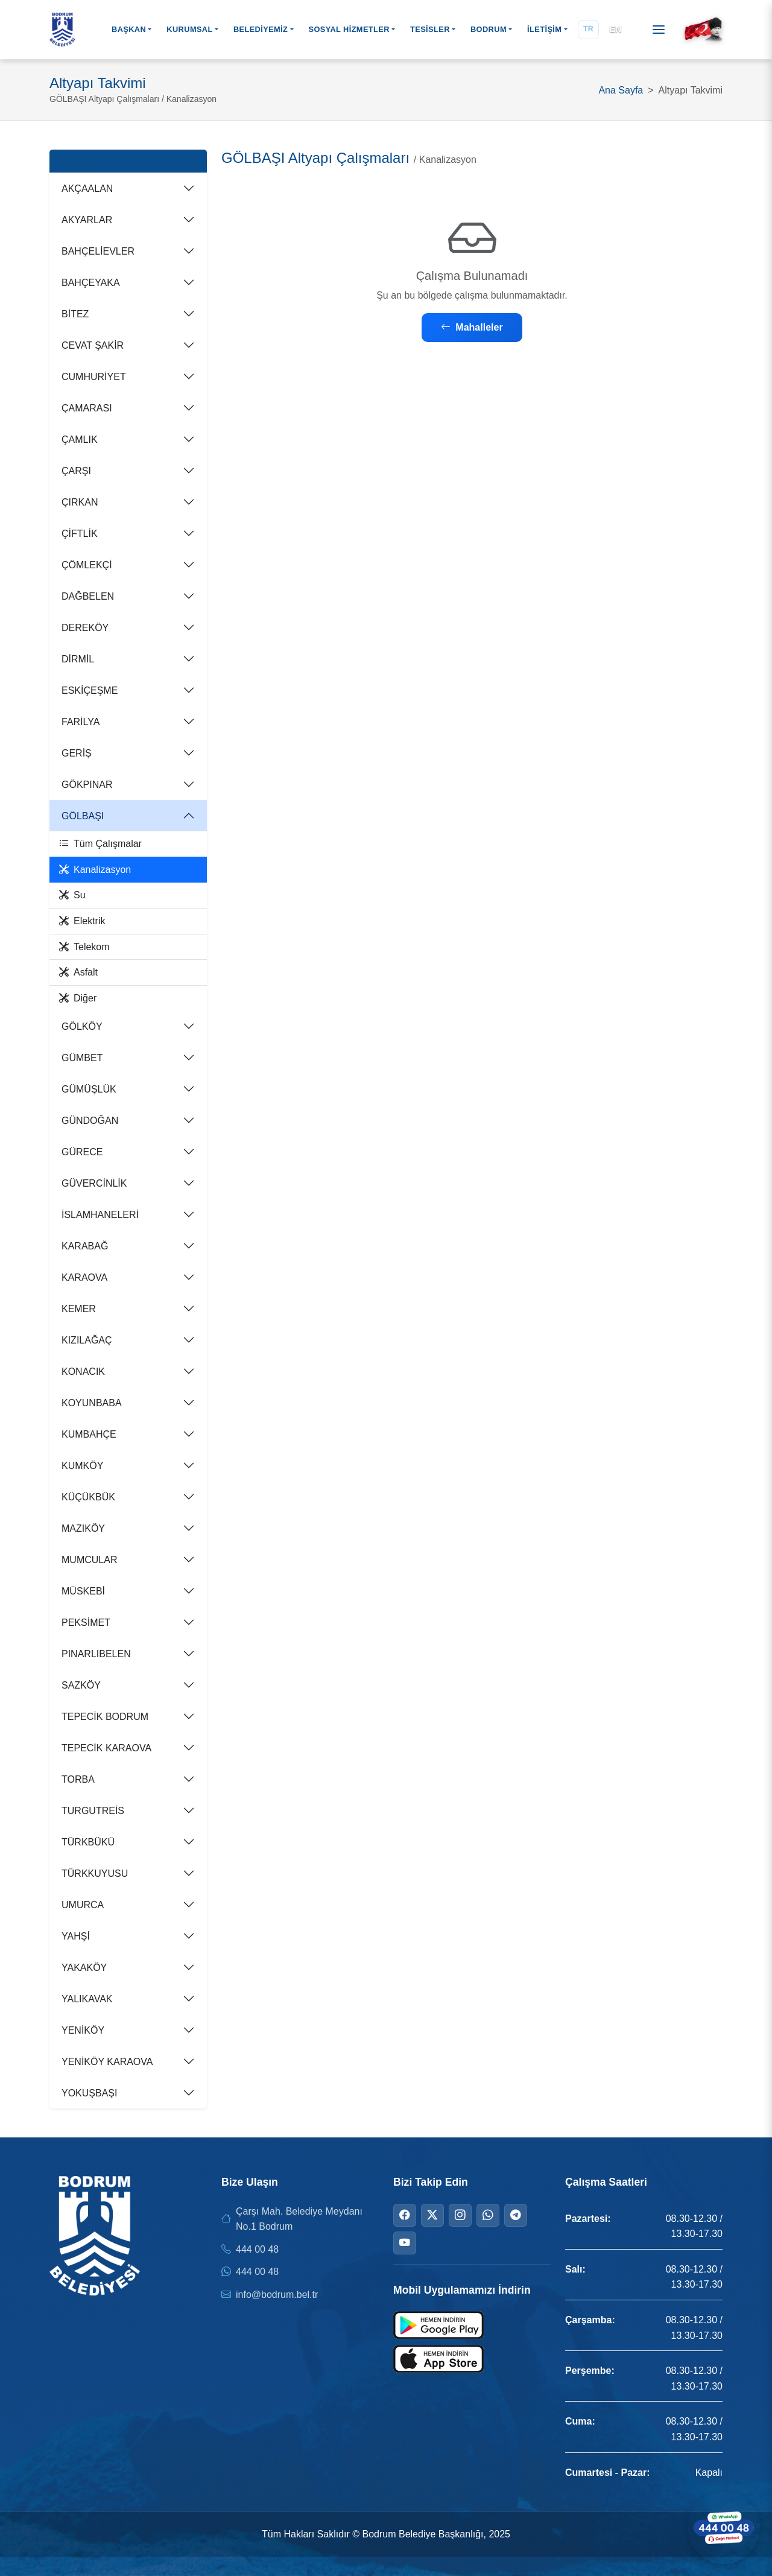  What do you see at coordinates (432, 2215) in the screenshot?
I see `[Twitter]` at bounding box center [432, 2215].